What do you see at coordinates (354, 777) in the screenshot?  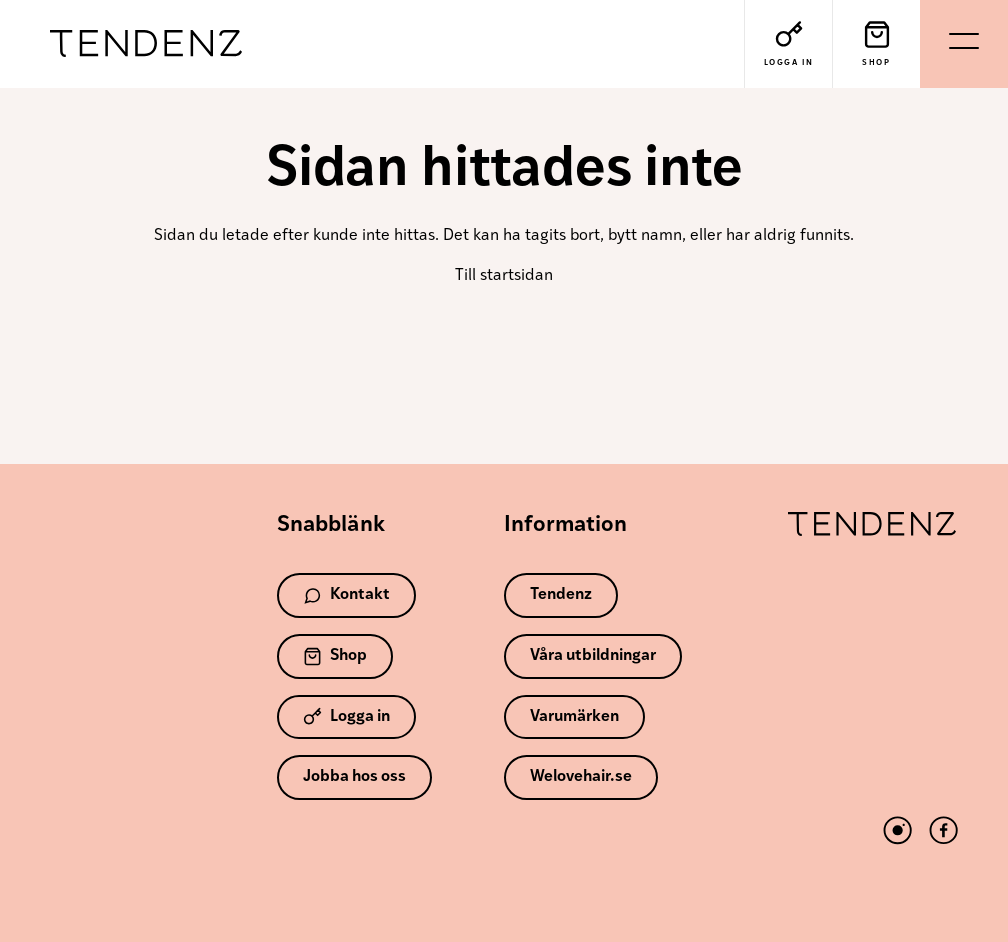 I see `Jobba hos oss` at bounding box center [354, 777].